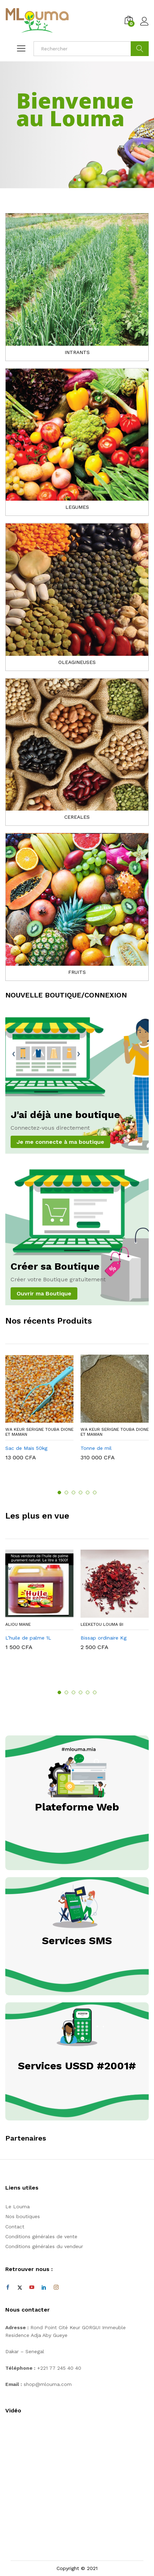 This screenshot has width=154, height=2576. What do you see at coordinates (77, 972) in the screenshot?
I see `FRUITS` at bounding box center [77, 972].